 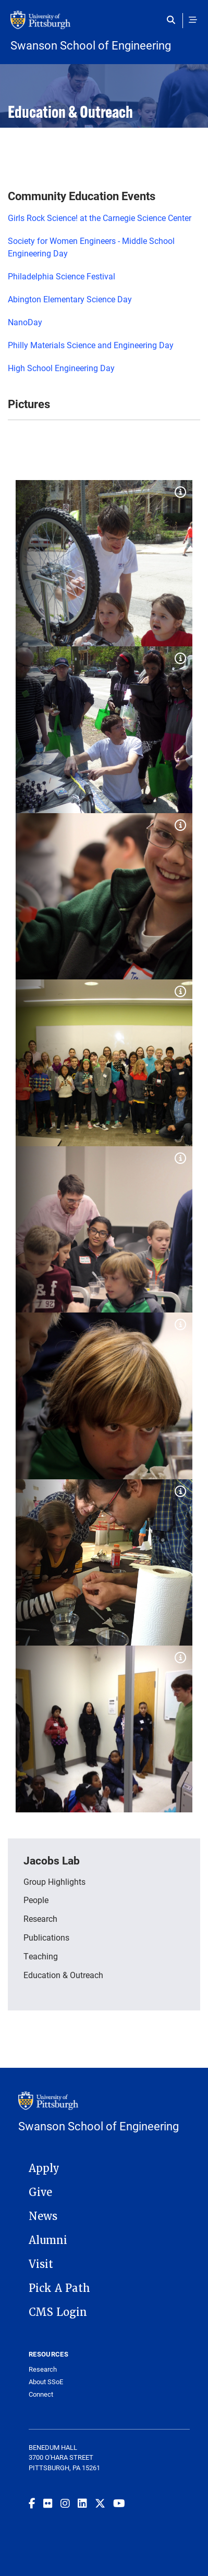 I want to click on Visit, so click(x=41, y=2264).